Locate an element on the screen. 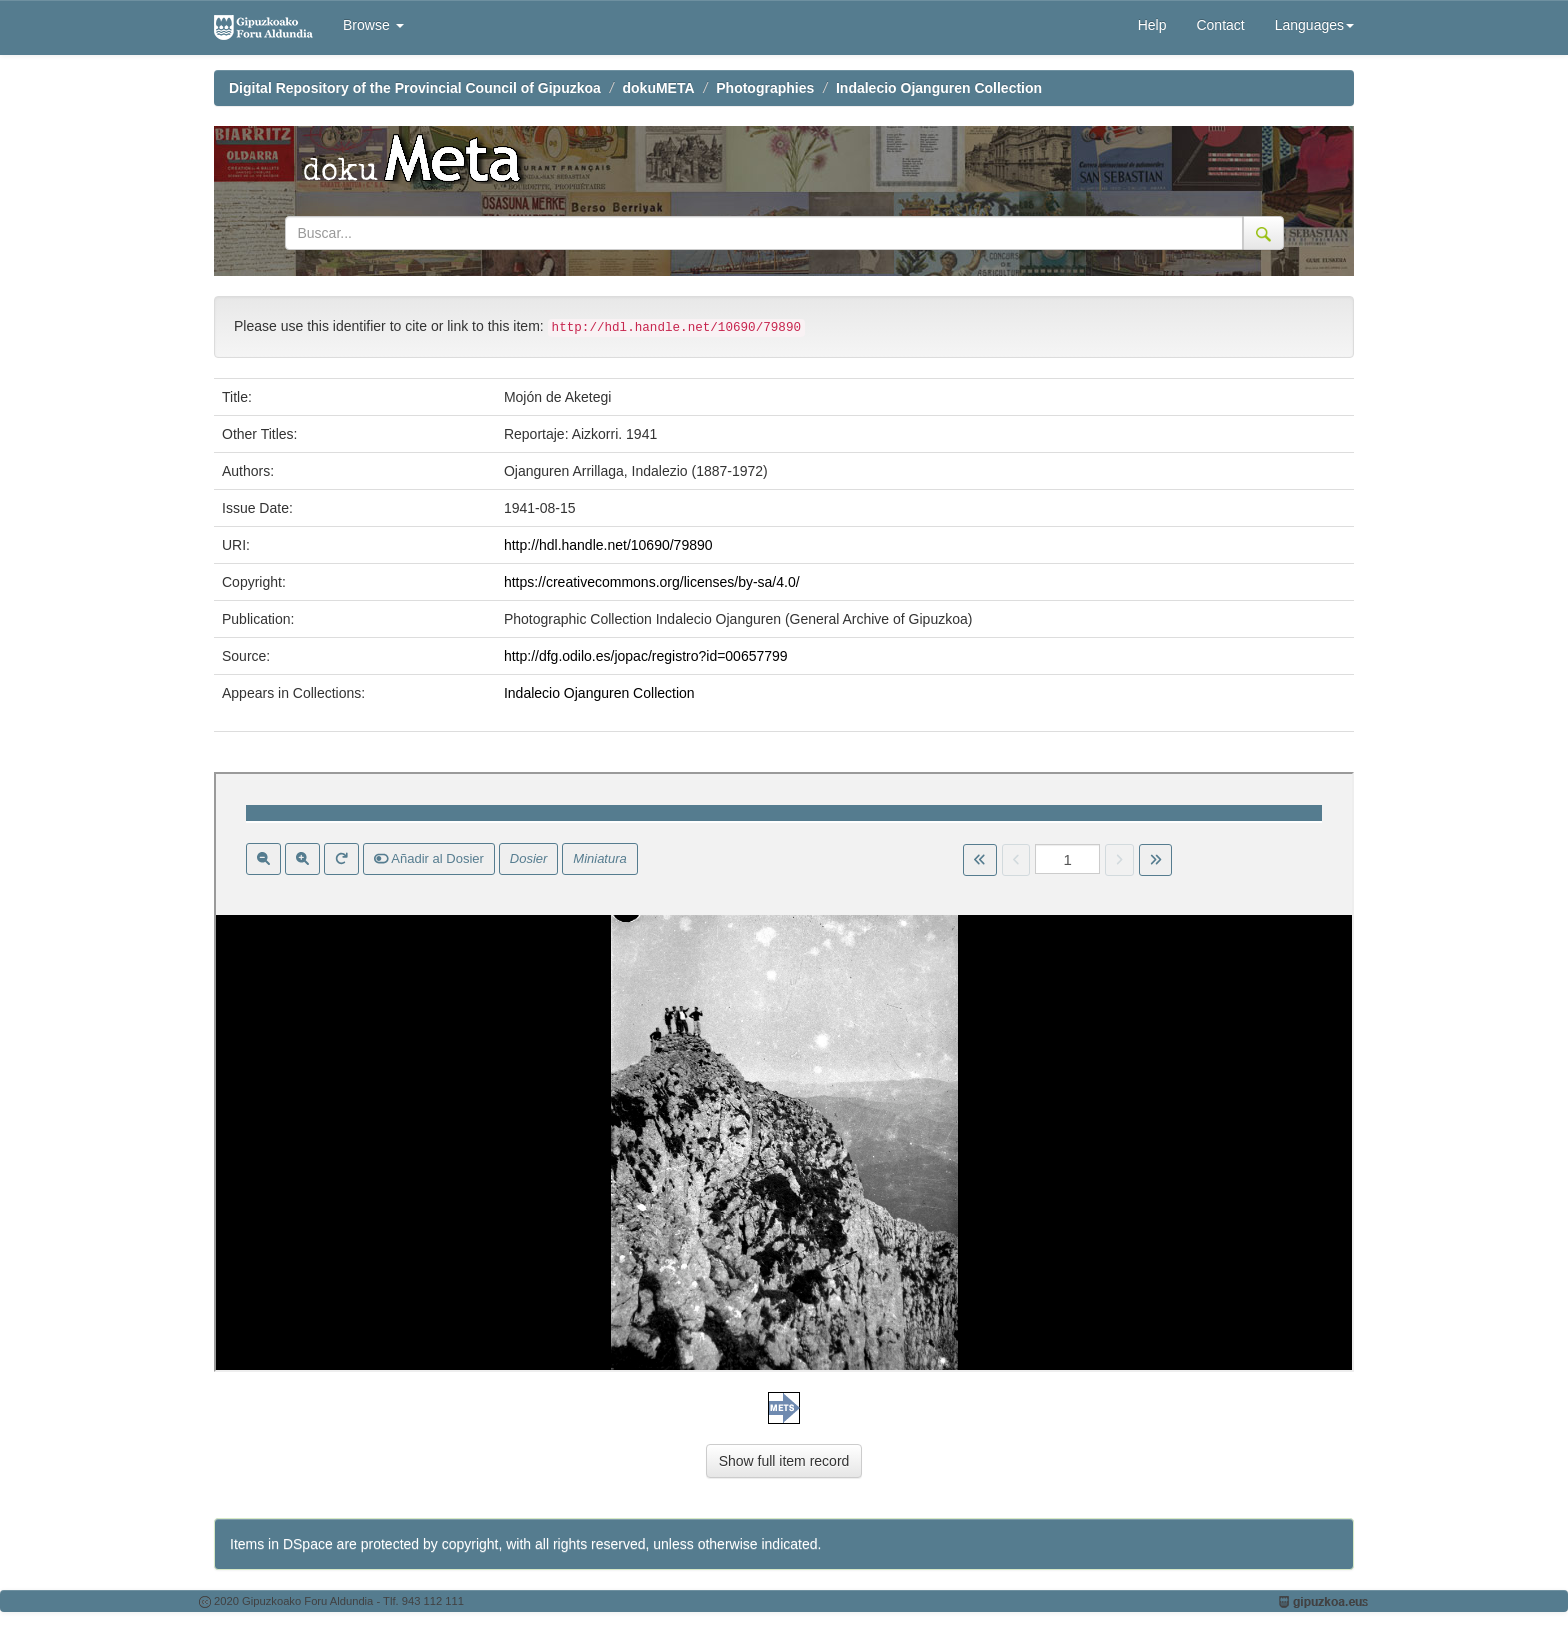 This screenshot has height=1632, width=1568. Digital Repository of the Provincial Council of Gipuzkoa is located at coordinates (415, 88).